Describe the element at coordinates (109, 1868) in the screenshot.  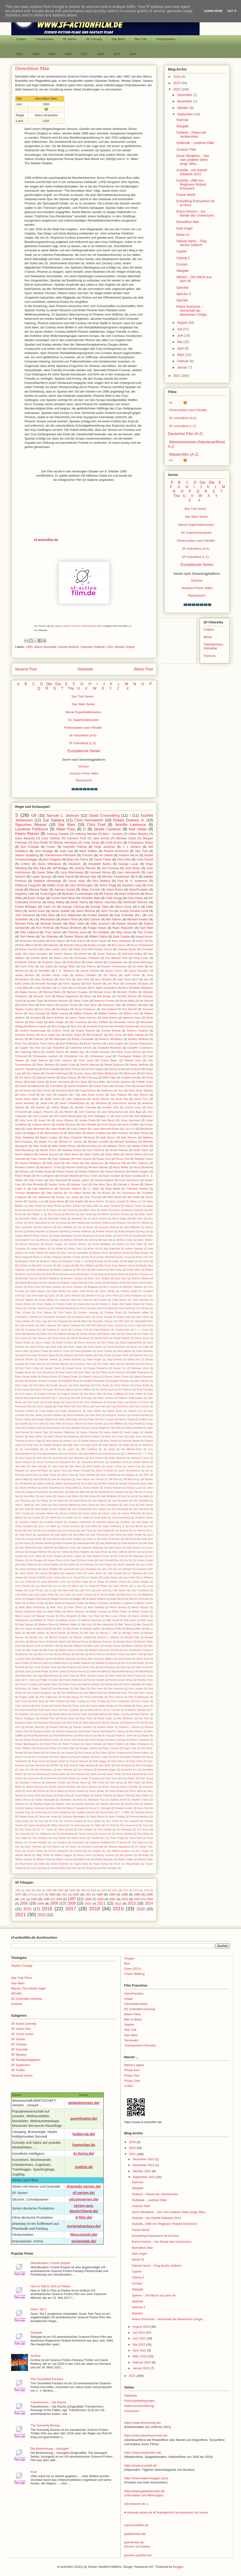
I see `Álex González` at that location.